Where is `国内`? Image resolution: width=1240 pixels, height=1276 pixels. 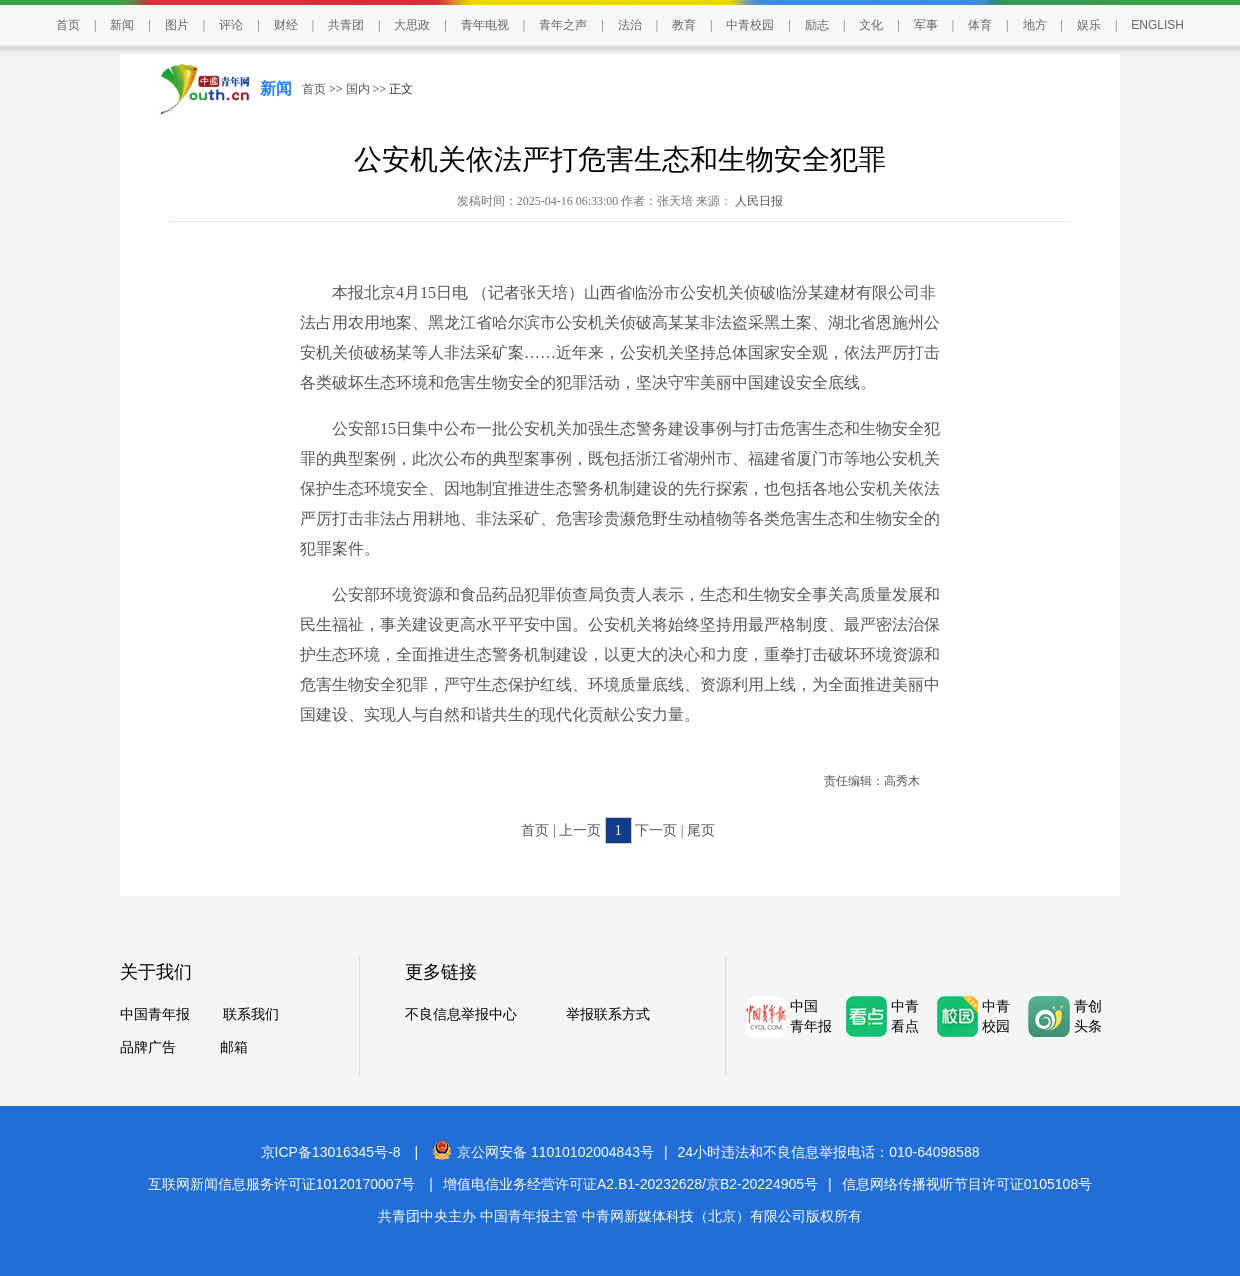
国内 is located at coordinates (358, 89).